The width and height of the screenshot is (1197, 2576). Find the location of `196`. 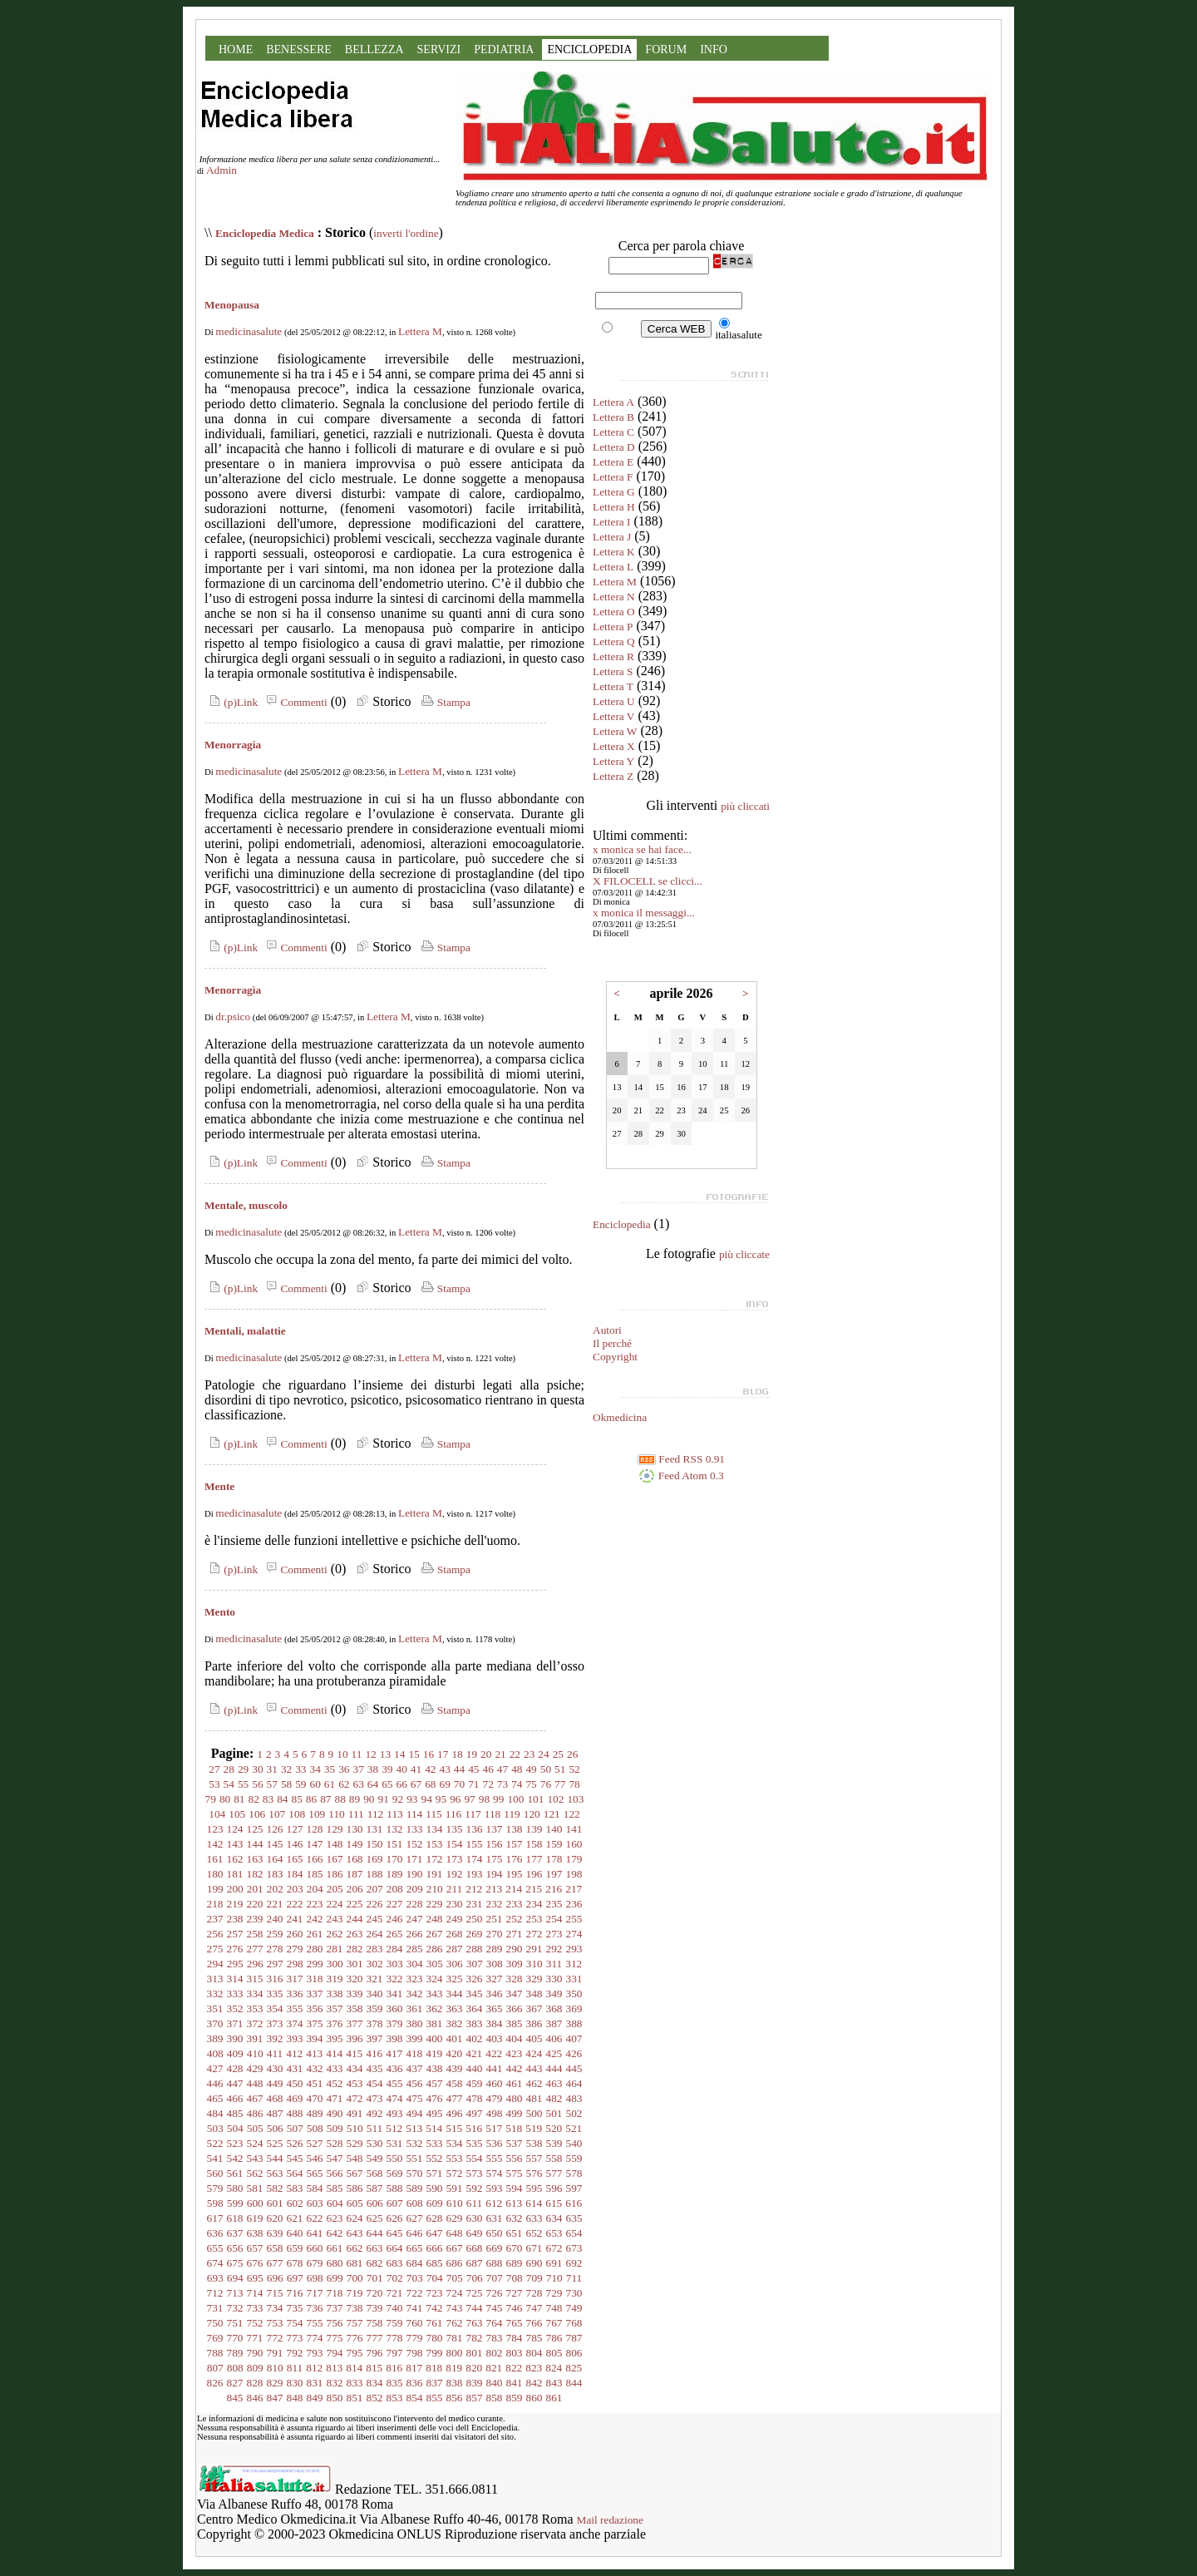

196 is located at coordinates (534, 1874).